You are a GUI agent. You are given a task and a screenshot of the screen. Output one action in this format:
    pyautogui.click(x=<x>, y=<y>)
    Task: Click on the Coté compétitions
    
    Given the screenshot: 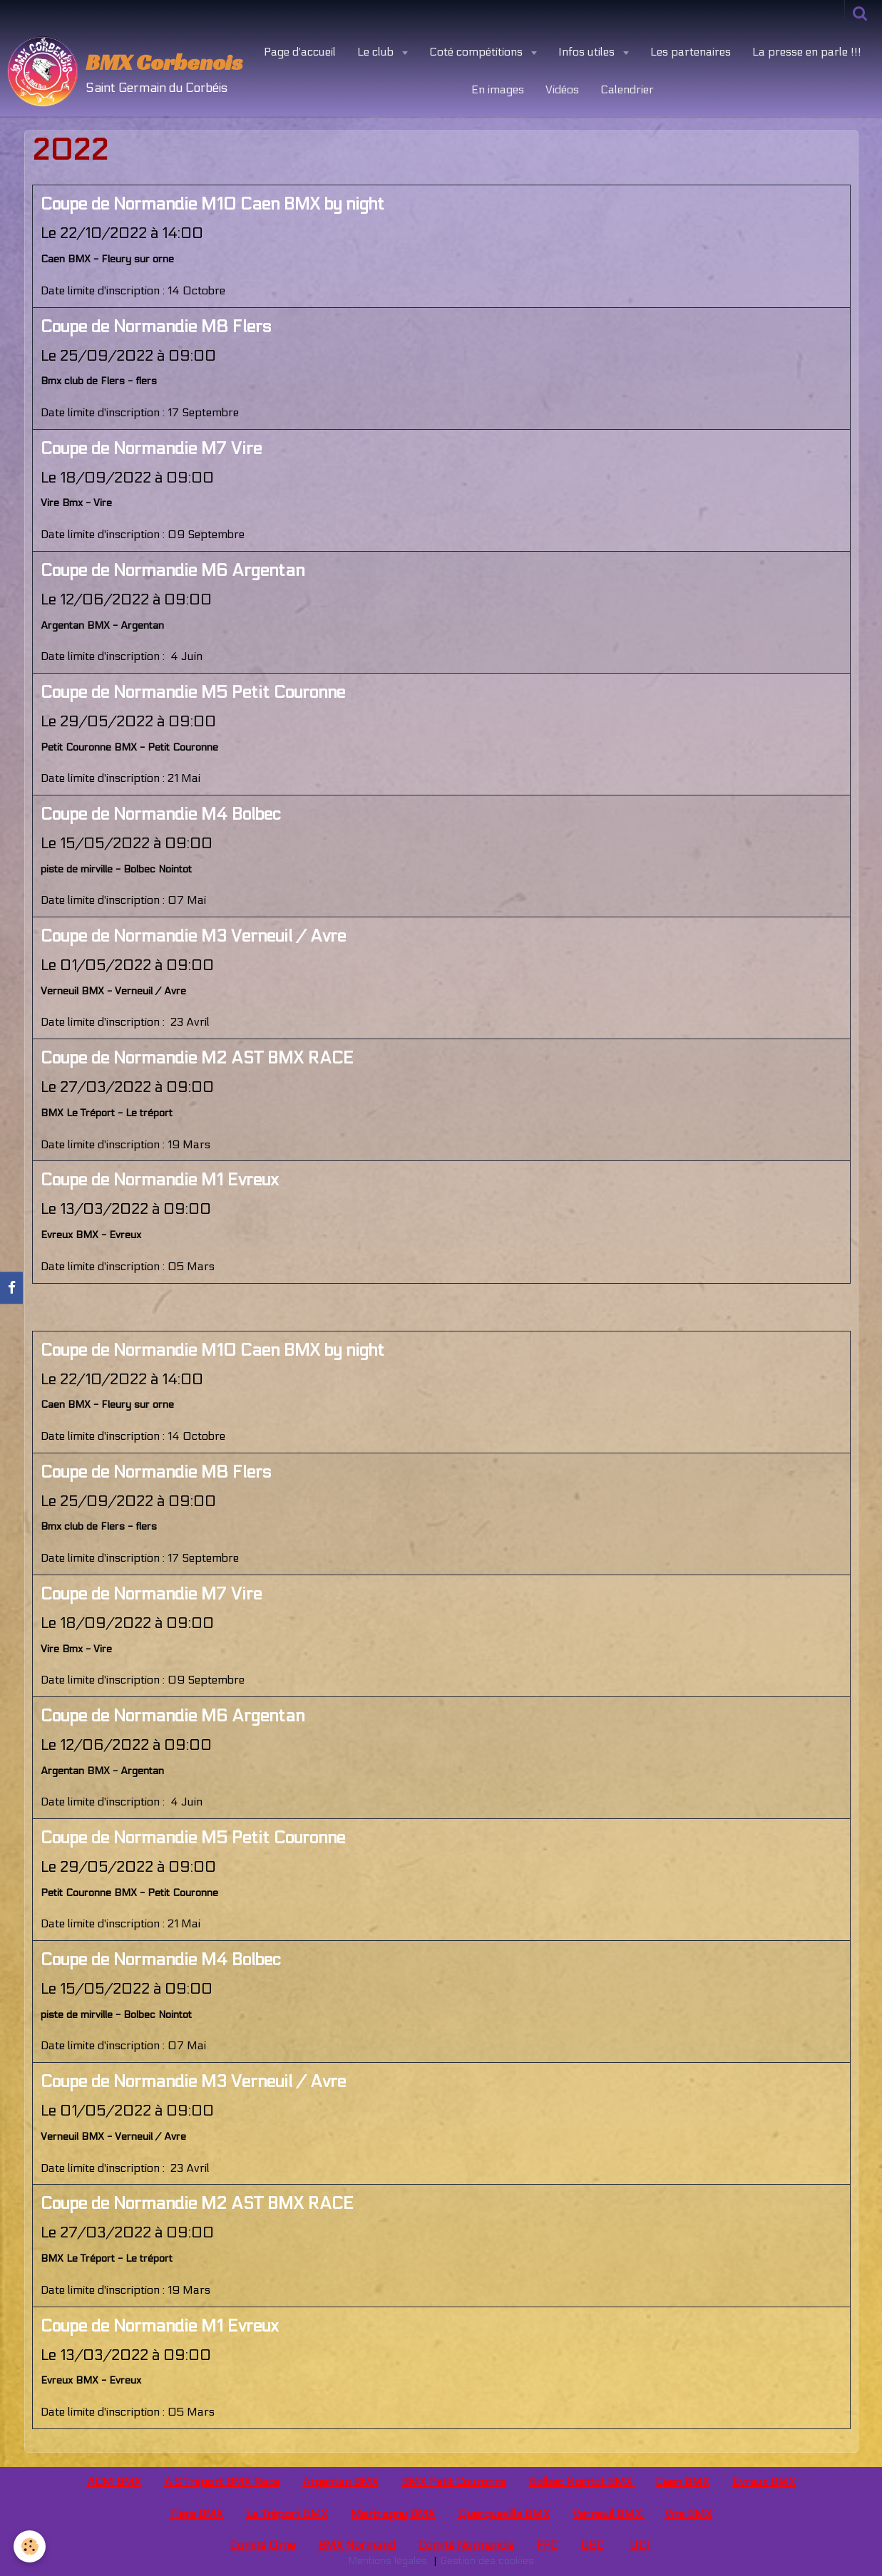 What is the action you would take?
    pyautogui.click(x=477, y=51)
    